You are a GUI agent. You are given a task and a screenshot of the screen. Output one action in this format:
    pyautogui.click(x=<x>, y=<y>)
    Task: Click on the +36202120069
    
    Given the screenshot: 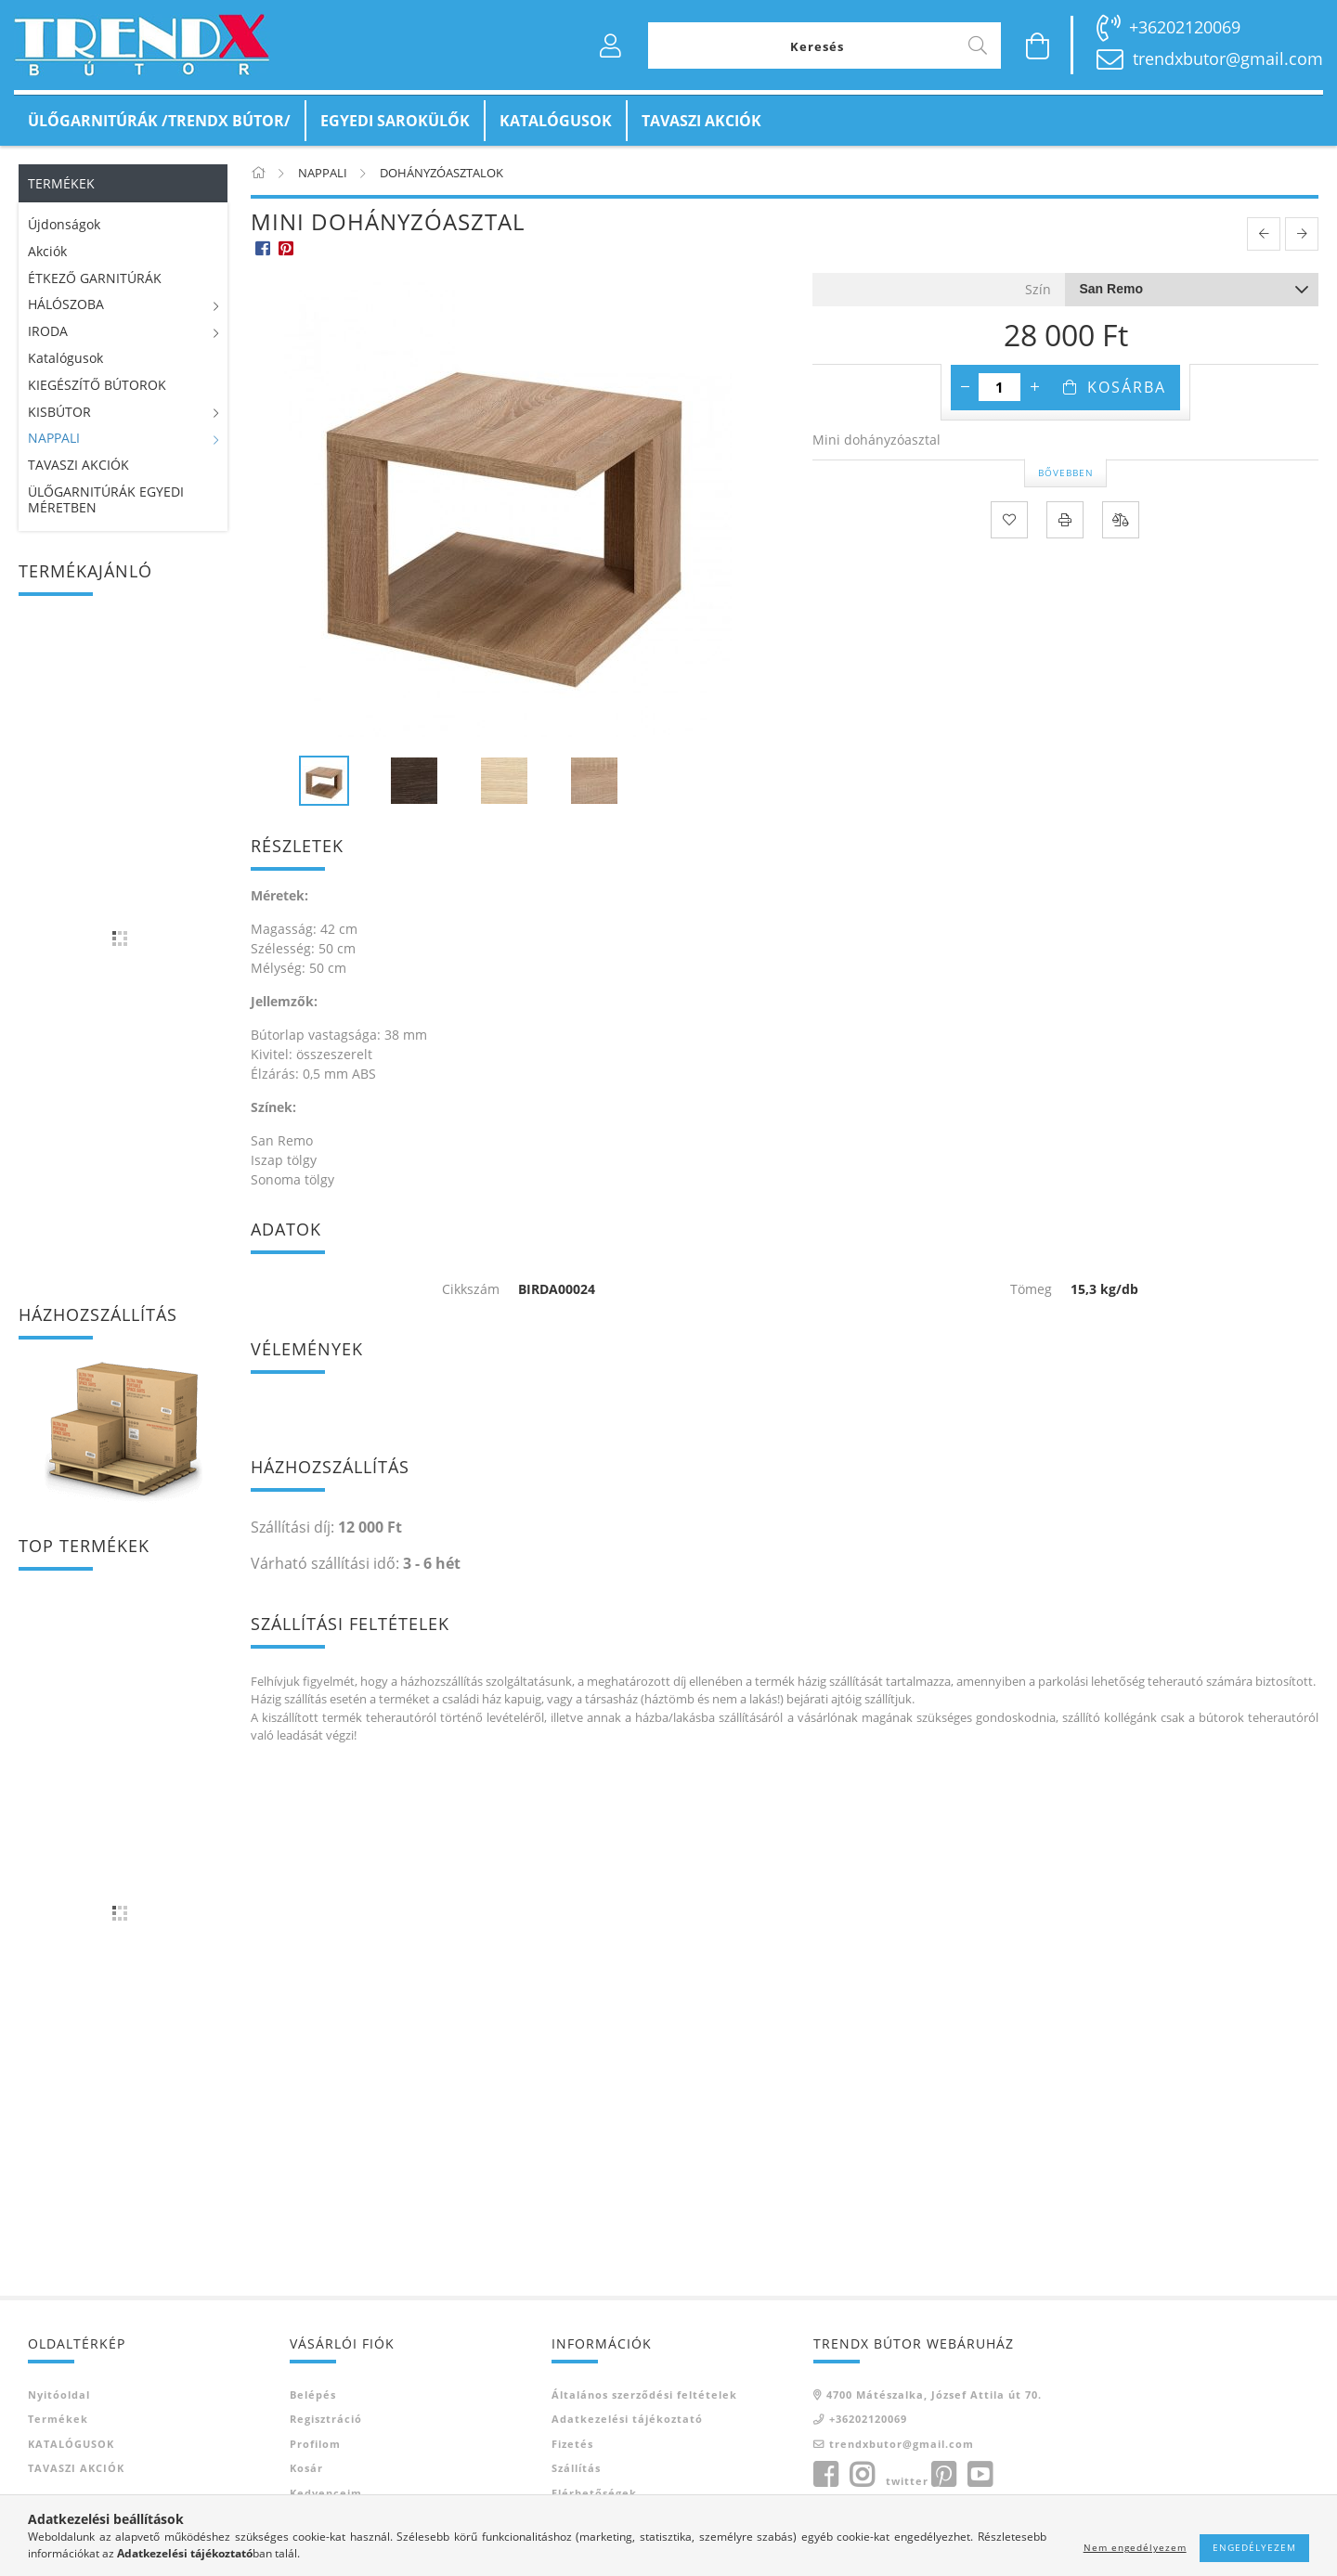 What is the action you would take?
    pyautogui.click(x=1184, y=27)
    